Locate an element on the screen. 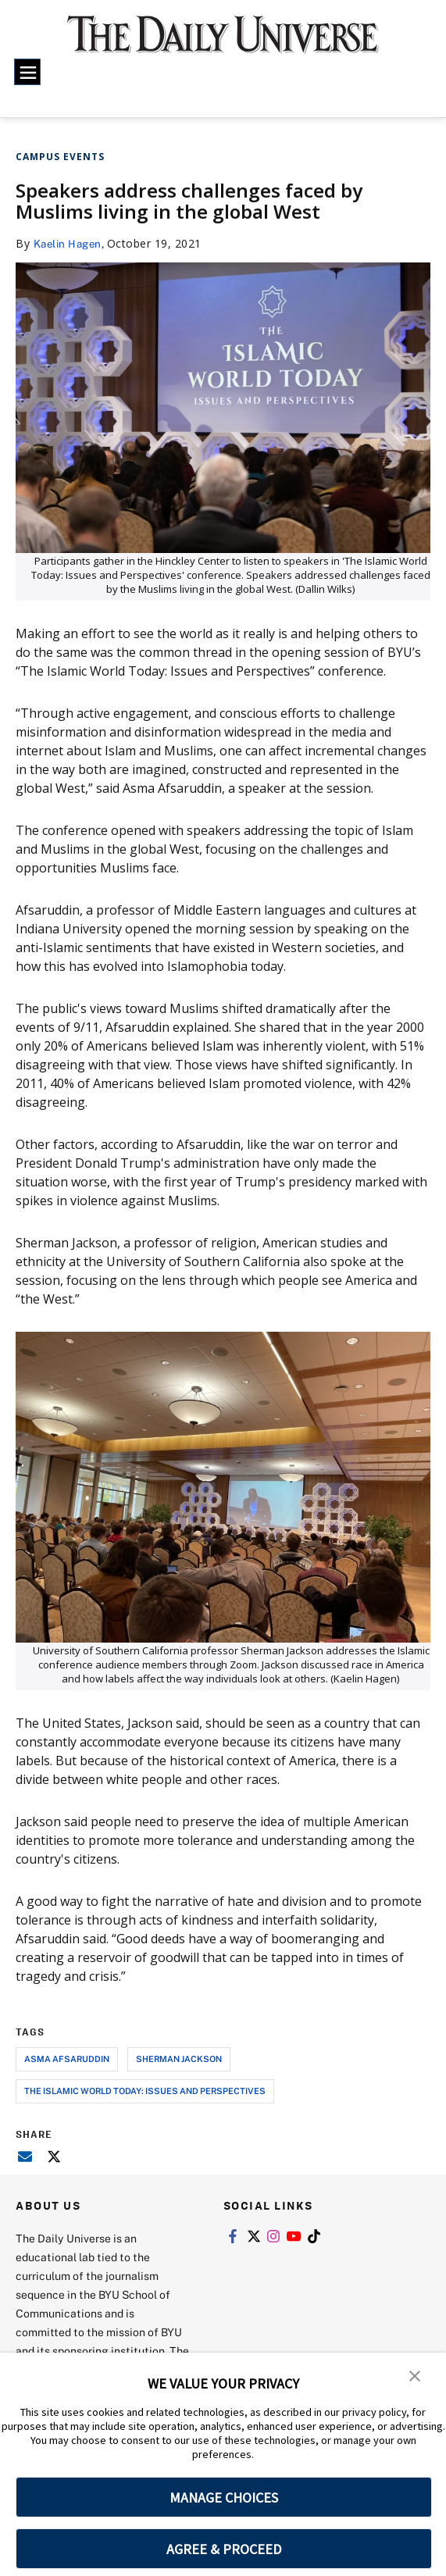 This screenshot has width=446, height=2576. [button] is located at coordinates (414, 2375).